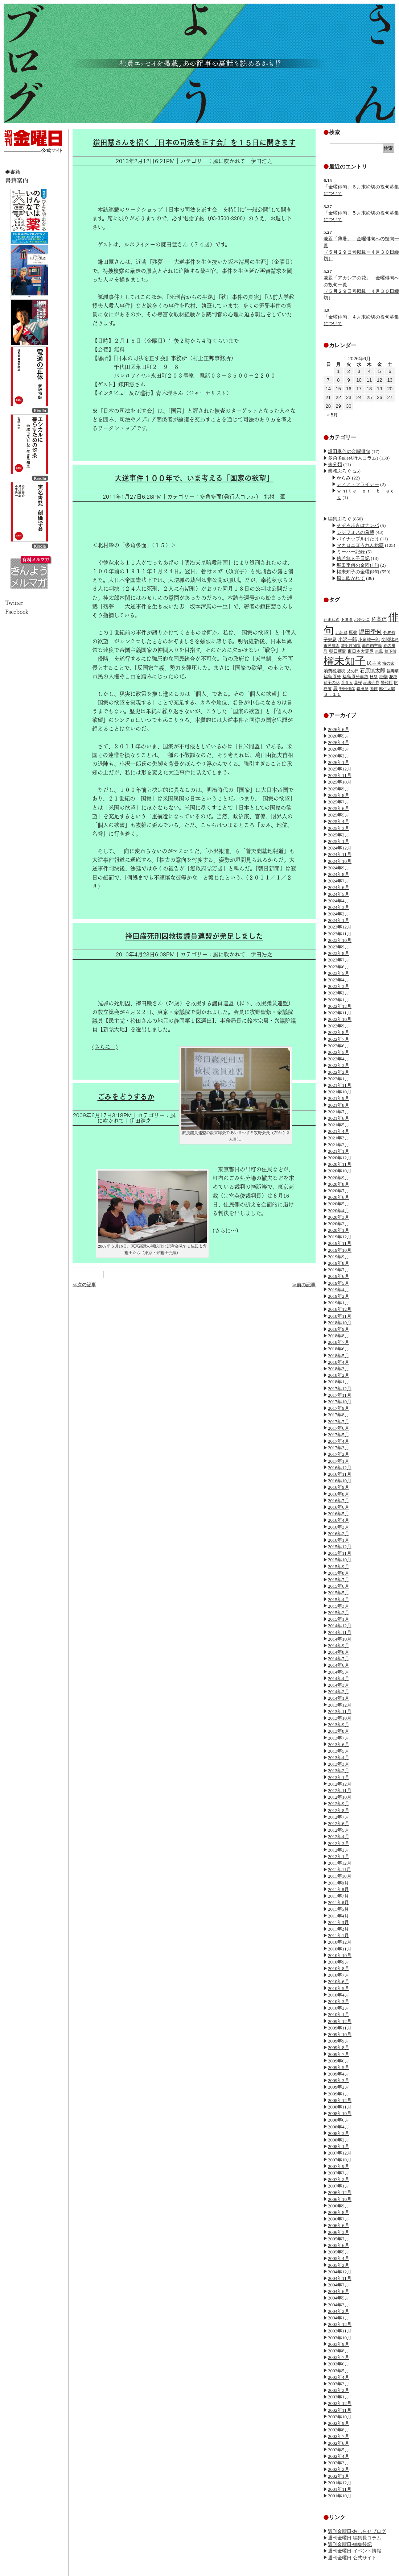 Image resolution: width=399 pixels, height=2576 pixels. Describe the element at coordinates (339, 854) in the screenshot. I see `2024年11月` at that location.